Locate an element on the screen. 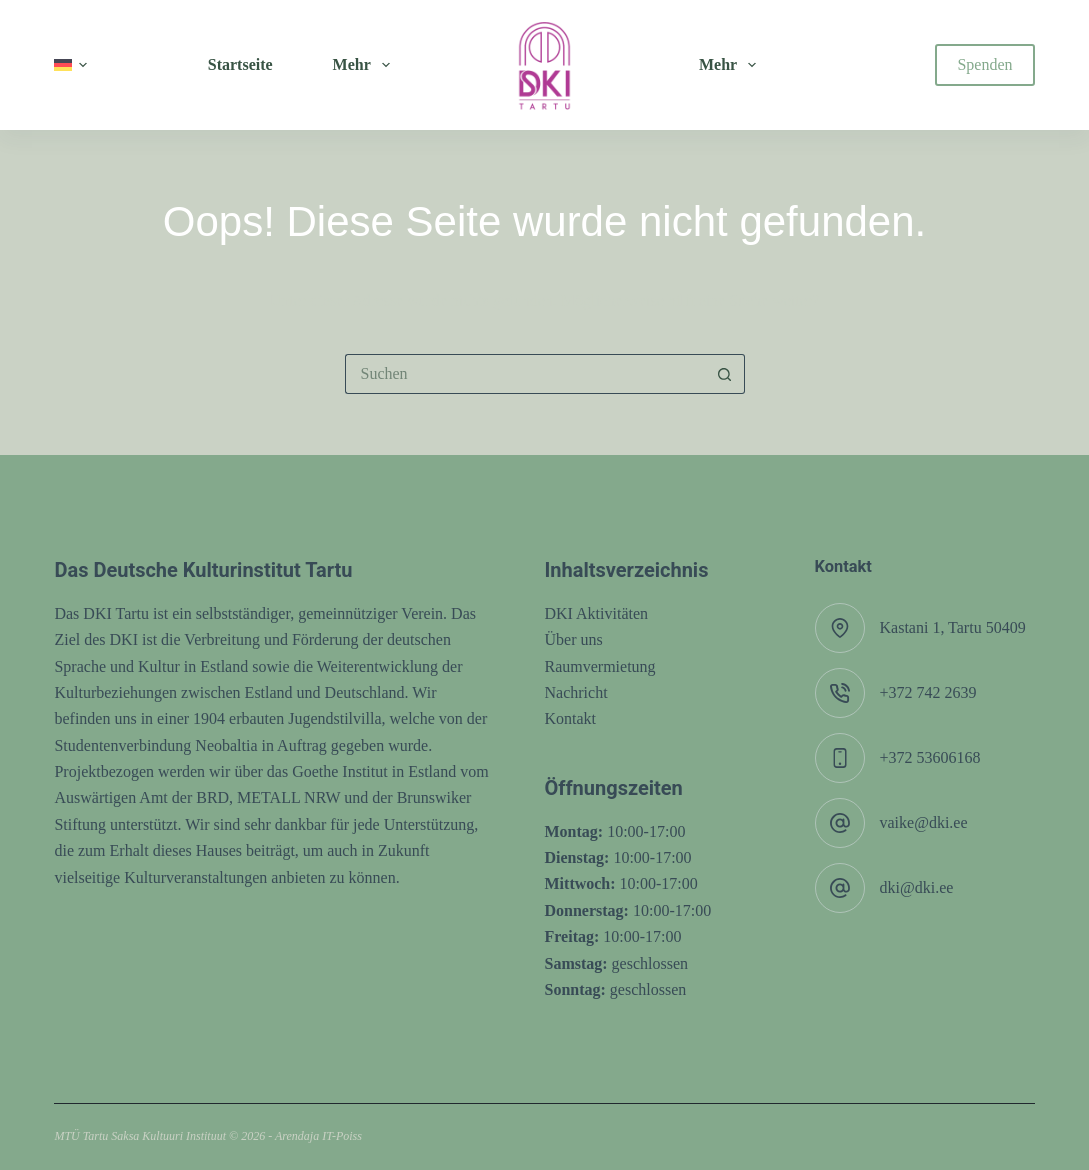 The height and width of the screenshot is (1170, 1089). Nachricht is located at coordinates (576, 692).